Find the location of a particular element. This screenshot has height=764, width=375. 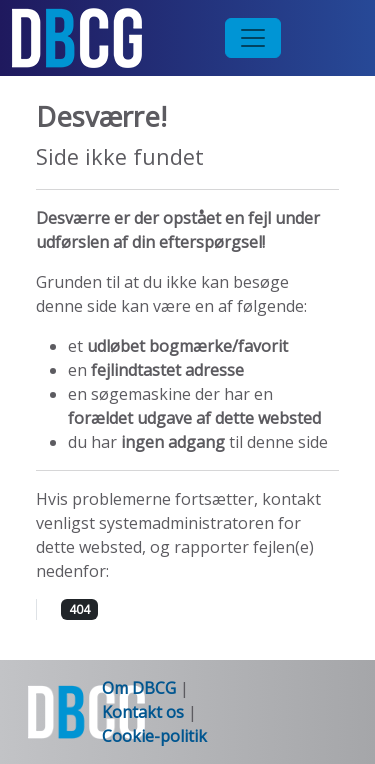

Kontakt os is located at coordinates (145, 712).